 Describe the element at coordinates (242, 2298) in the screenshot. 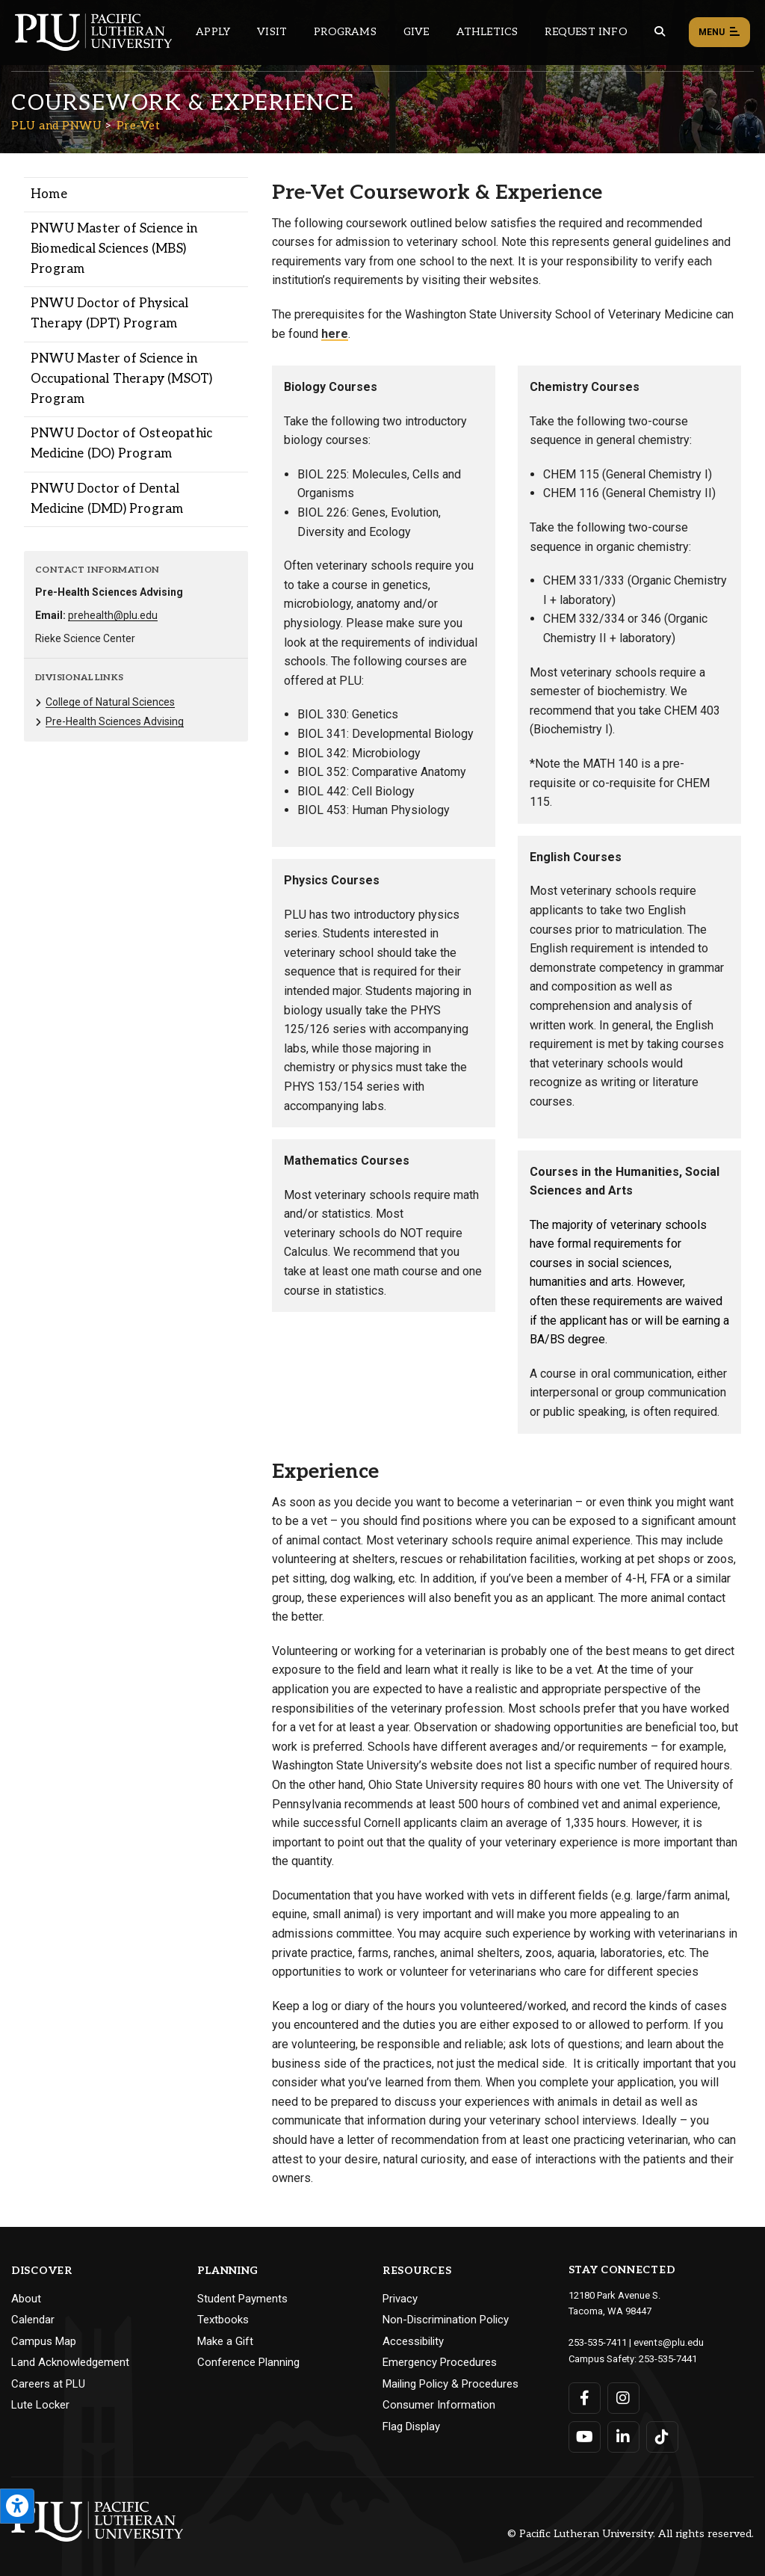

I see `Student Payments` at that location.